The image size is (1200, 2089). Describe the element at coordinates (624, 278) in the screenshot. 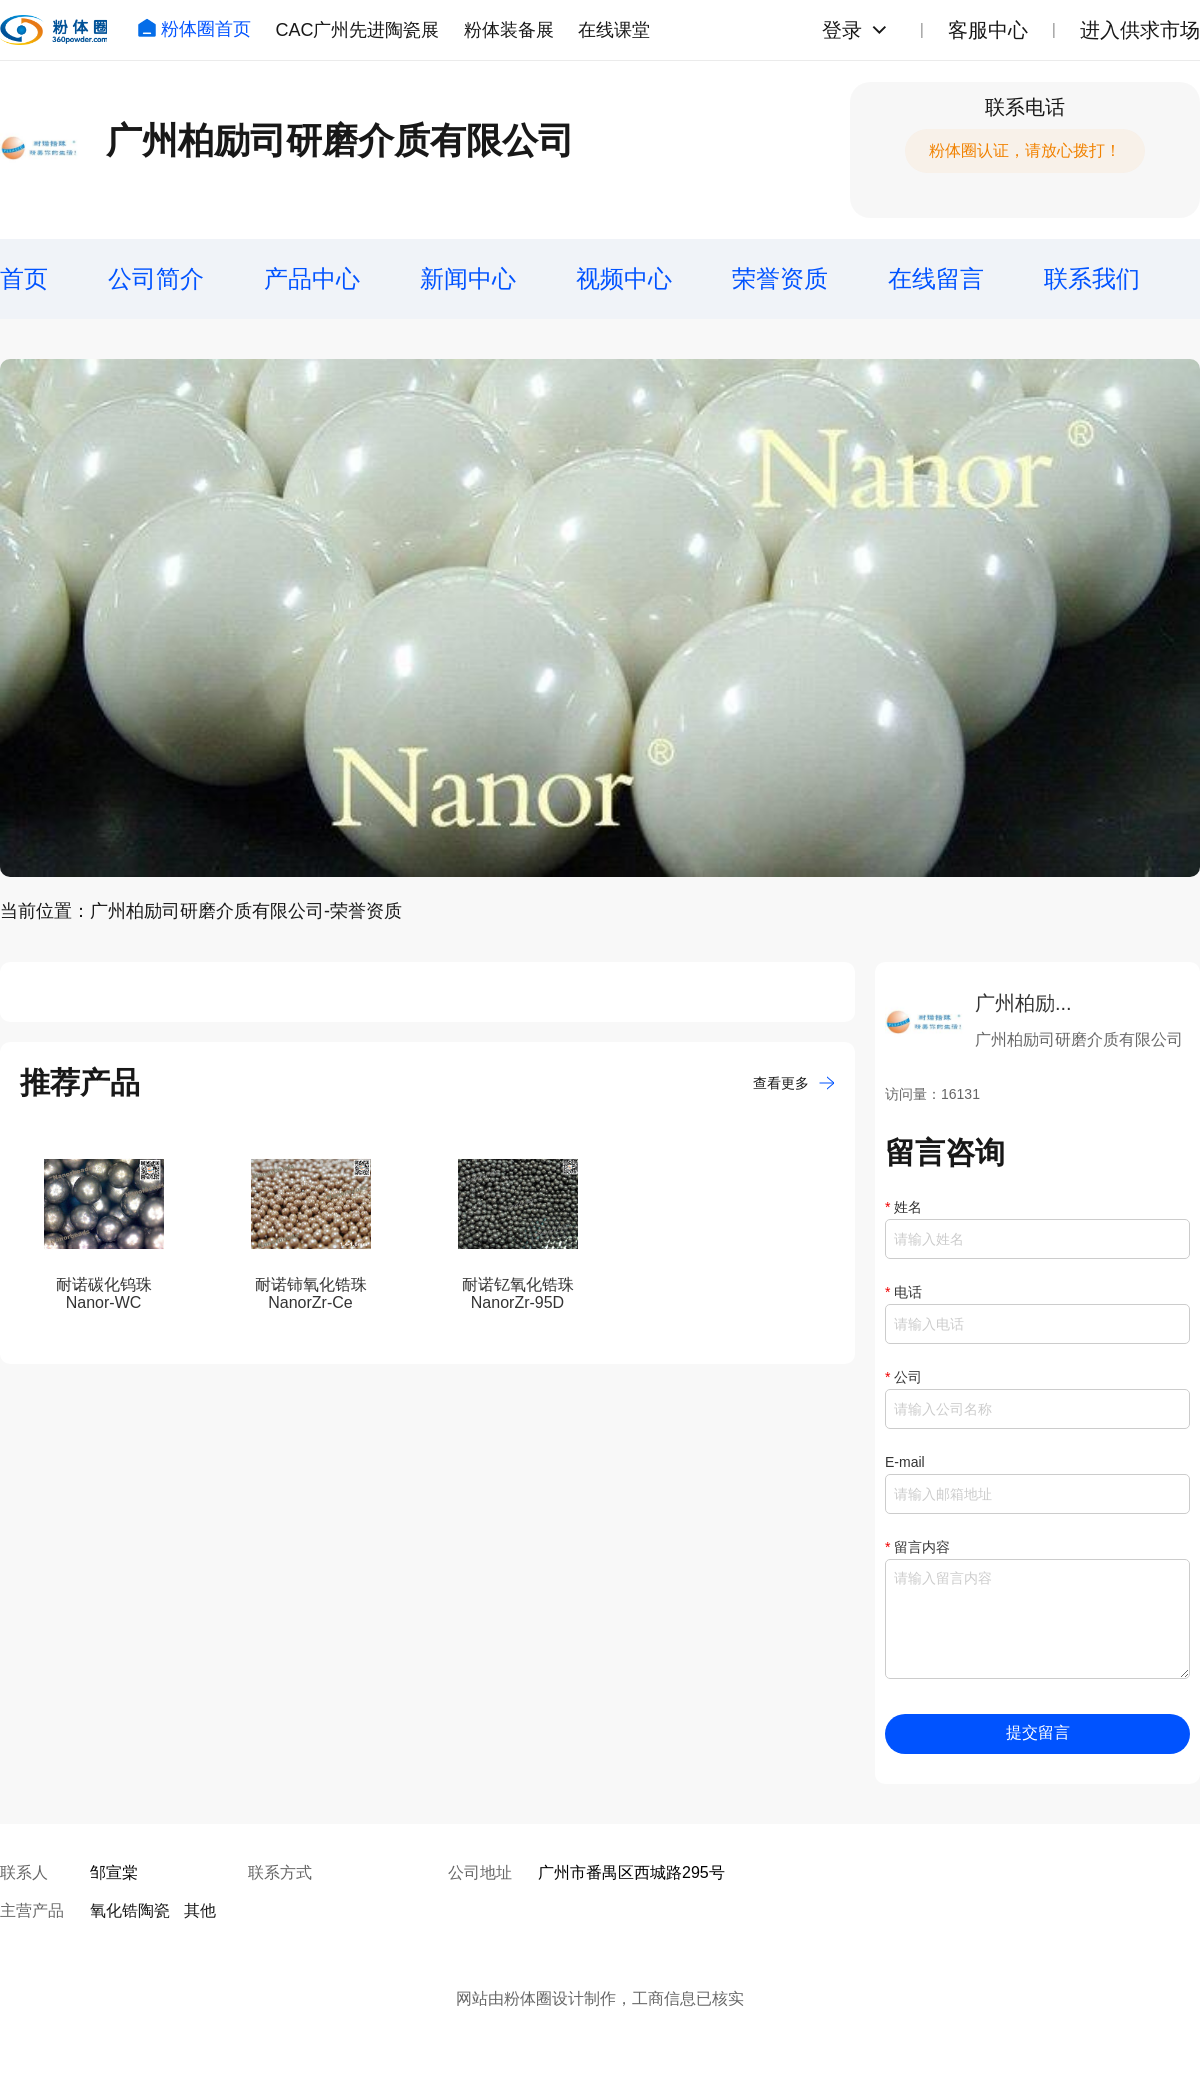

I see `视频中心` at that location.